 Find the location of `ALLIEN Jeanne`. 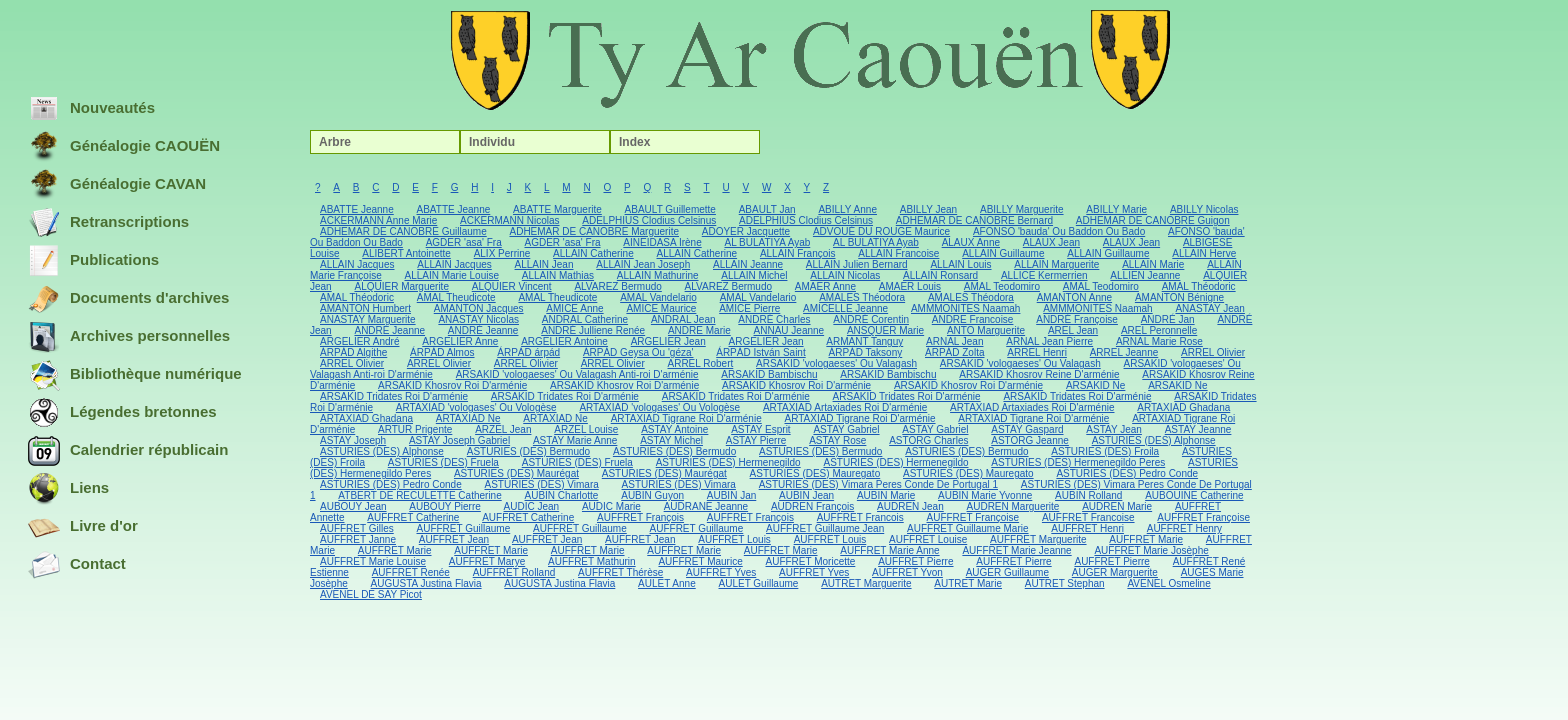

ALLIEN Jeanne is located at coordinates (1145, 275).